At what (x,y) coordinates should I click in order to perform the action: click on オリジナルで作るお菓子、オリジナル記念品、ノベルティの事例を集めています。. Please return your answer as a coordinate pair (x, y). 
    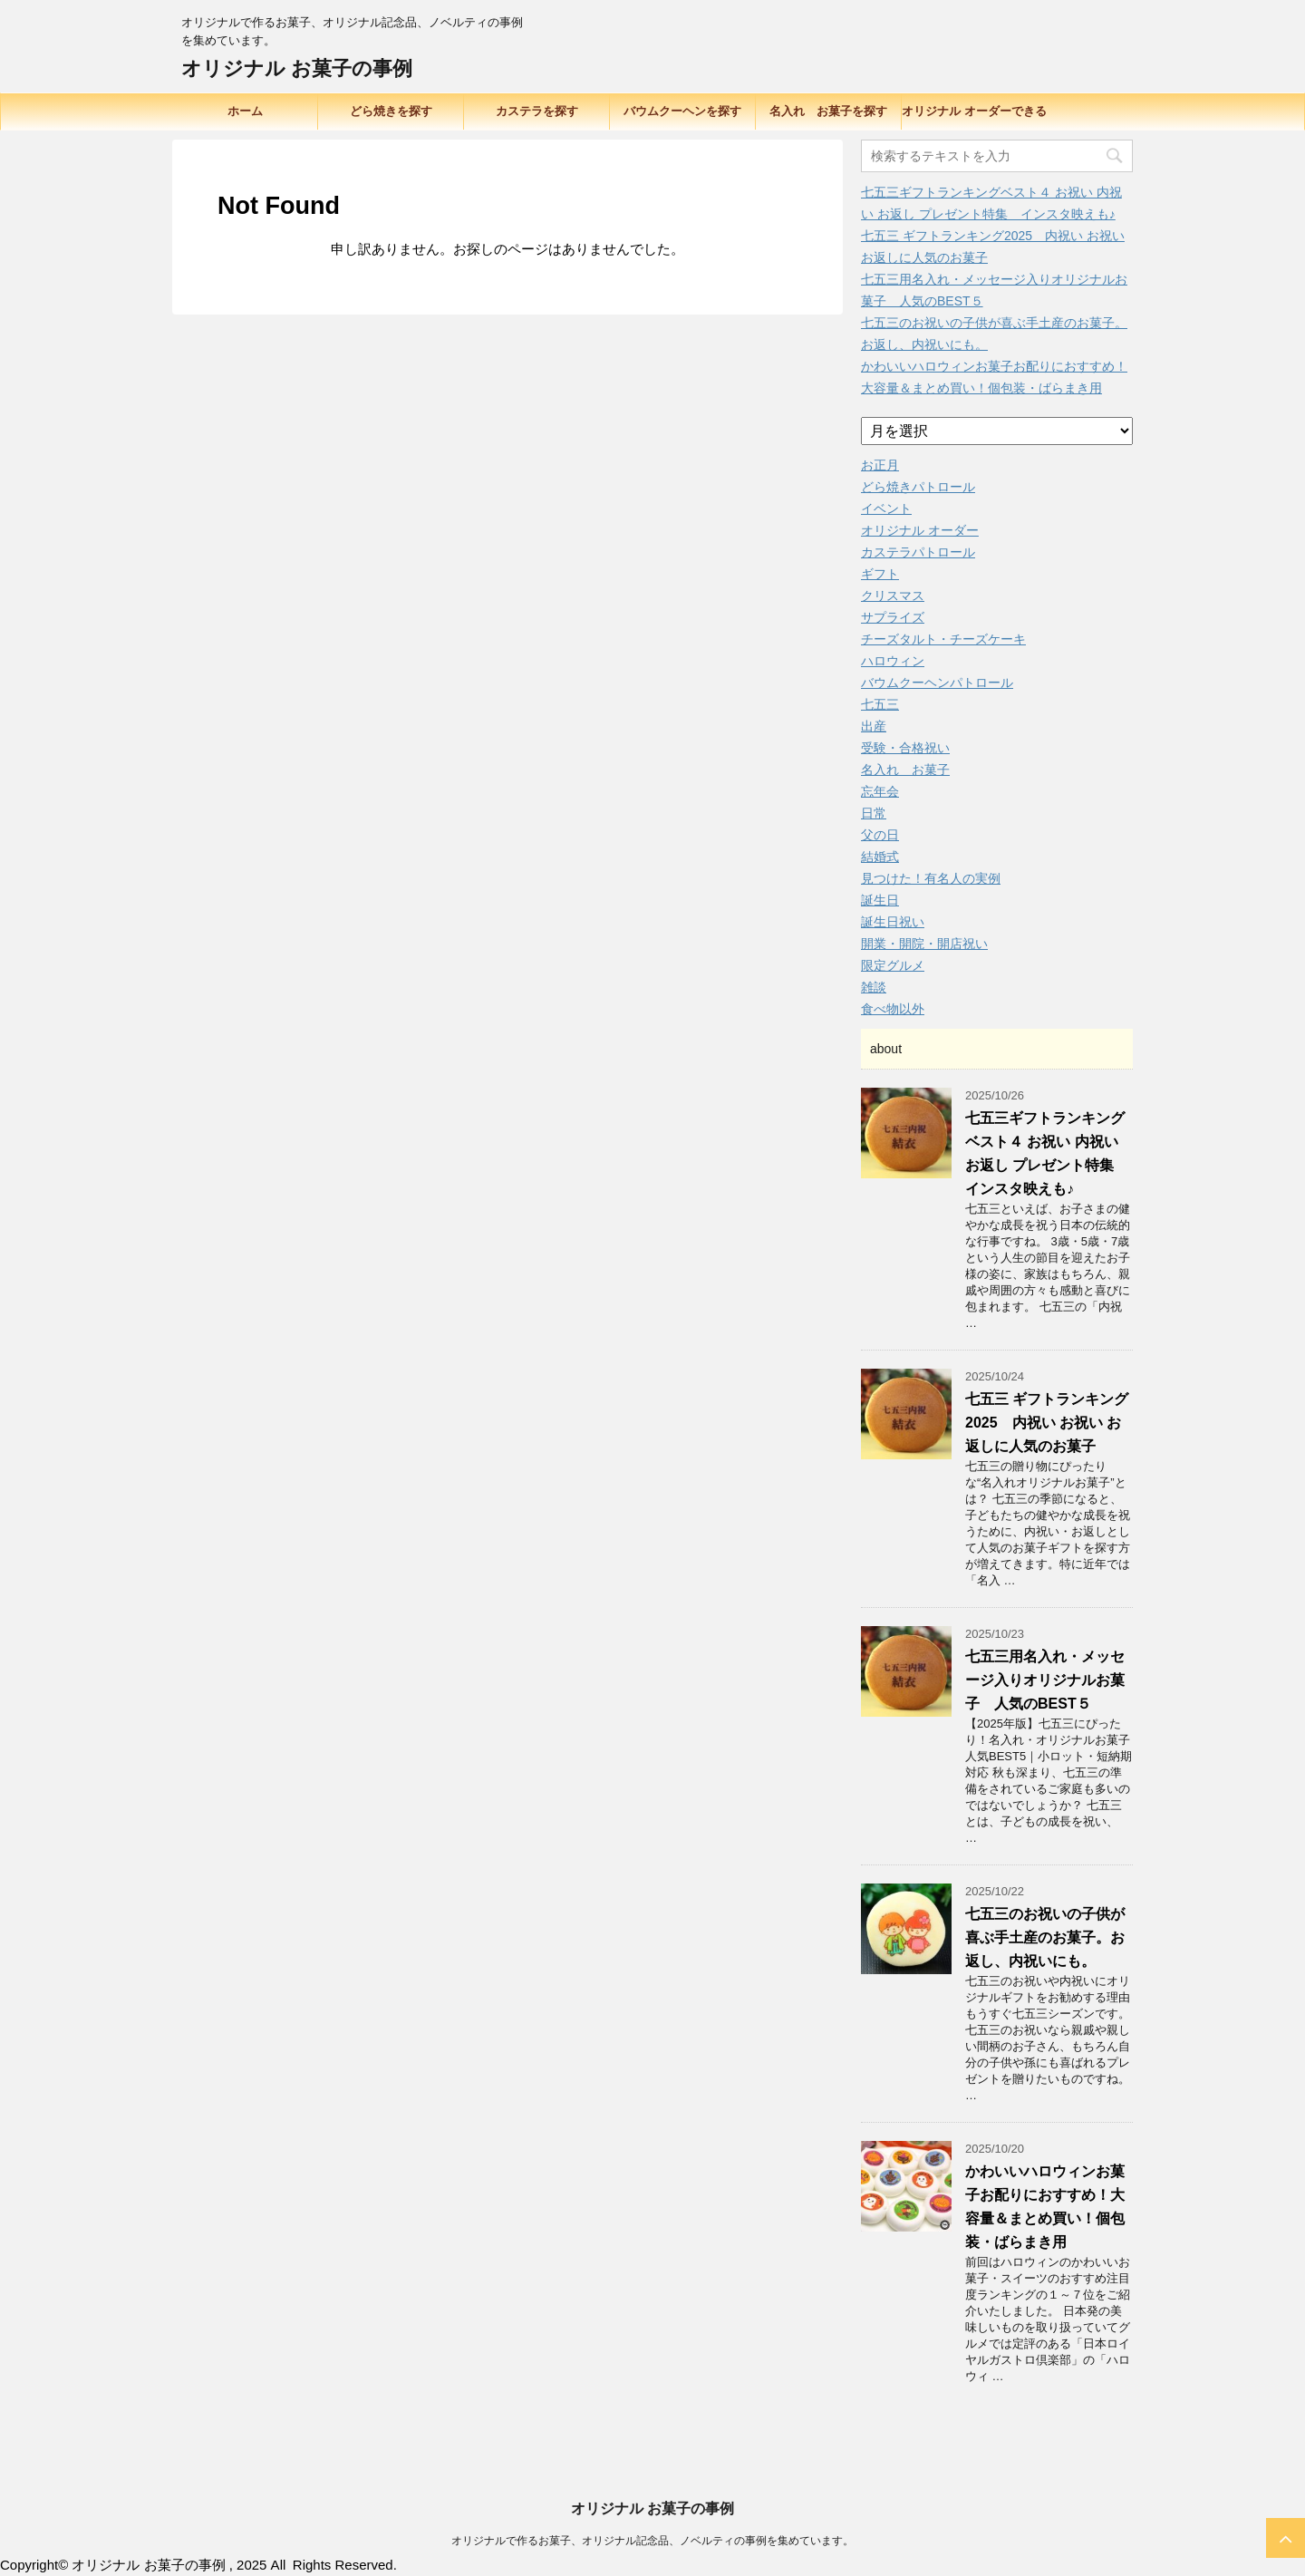
    Looking at the image, I should click on (652, 2540).